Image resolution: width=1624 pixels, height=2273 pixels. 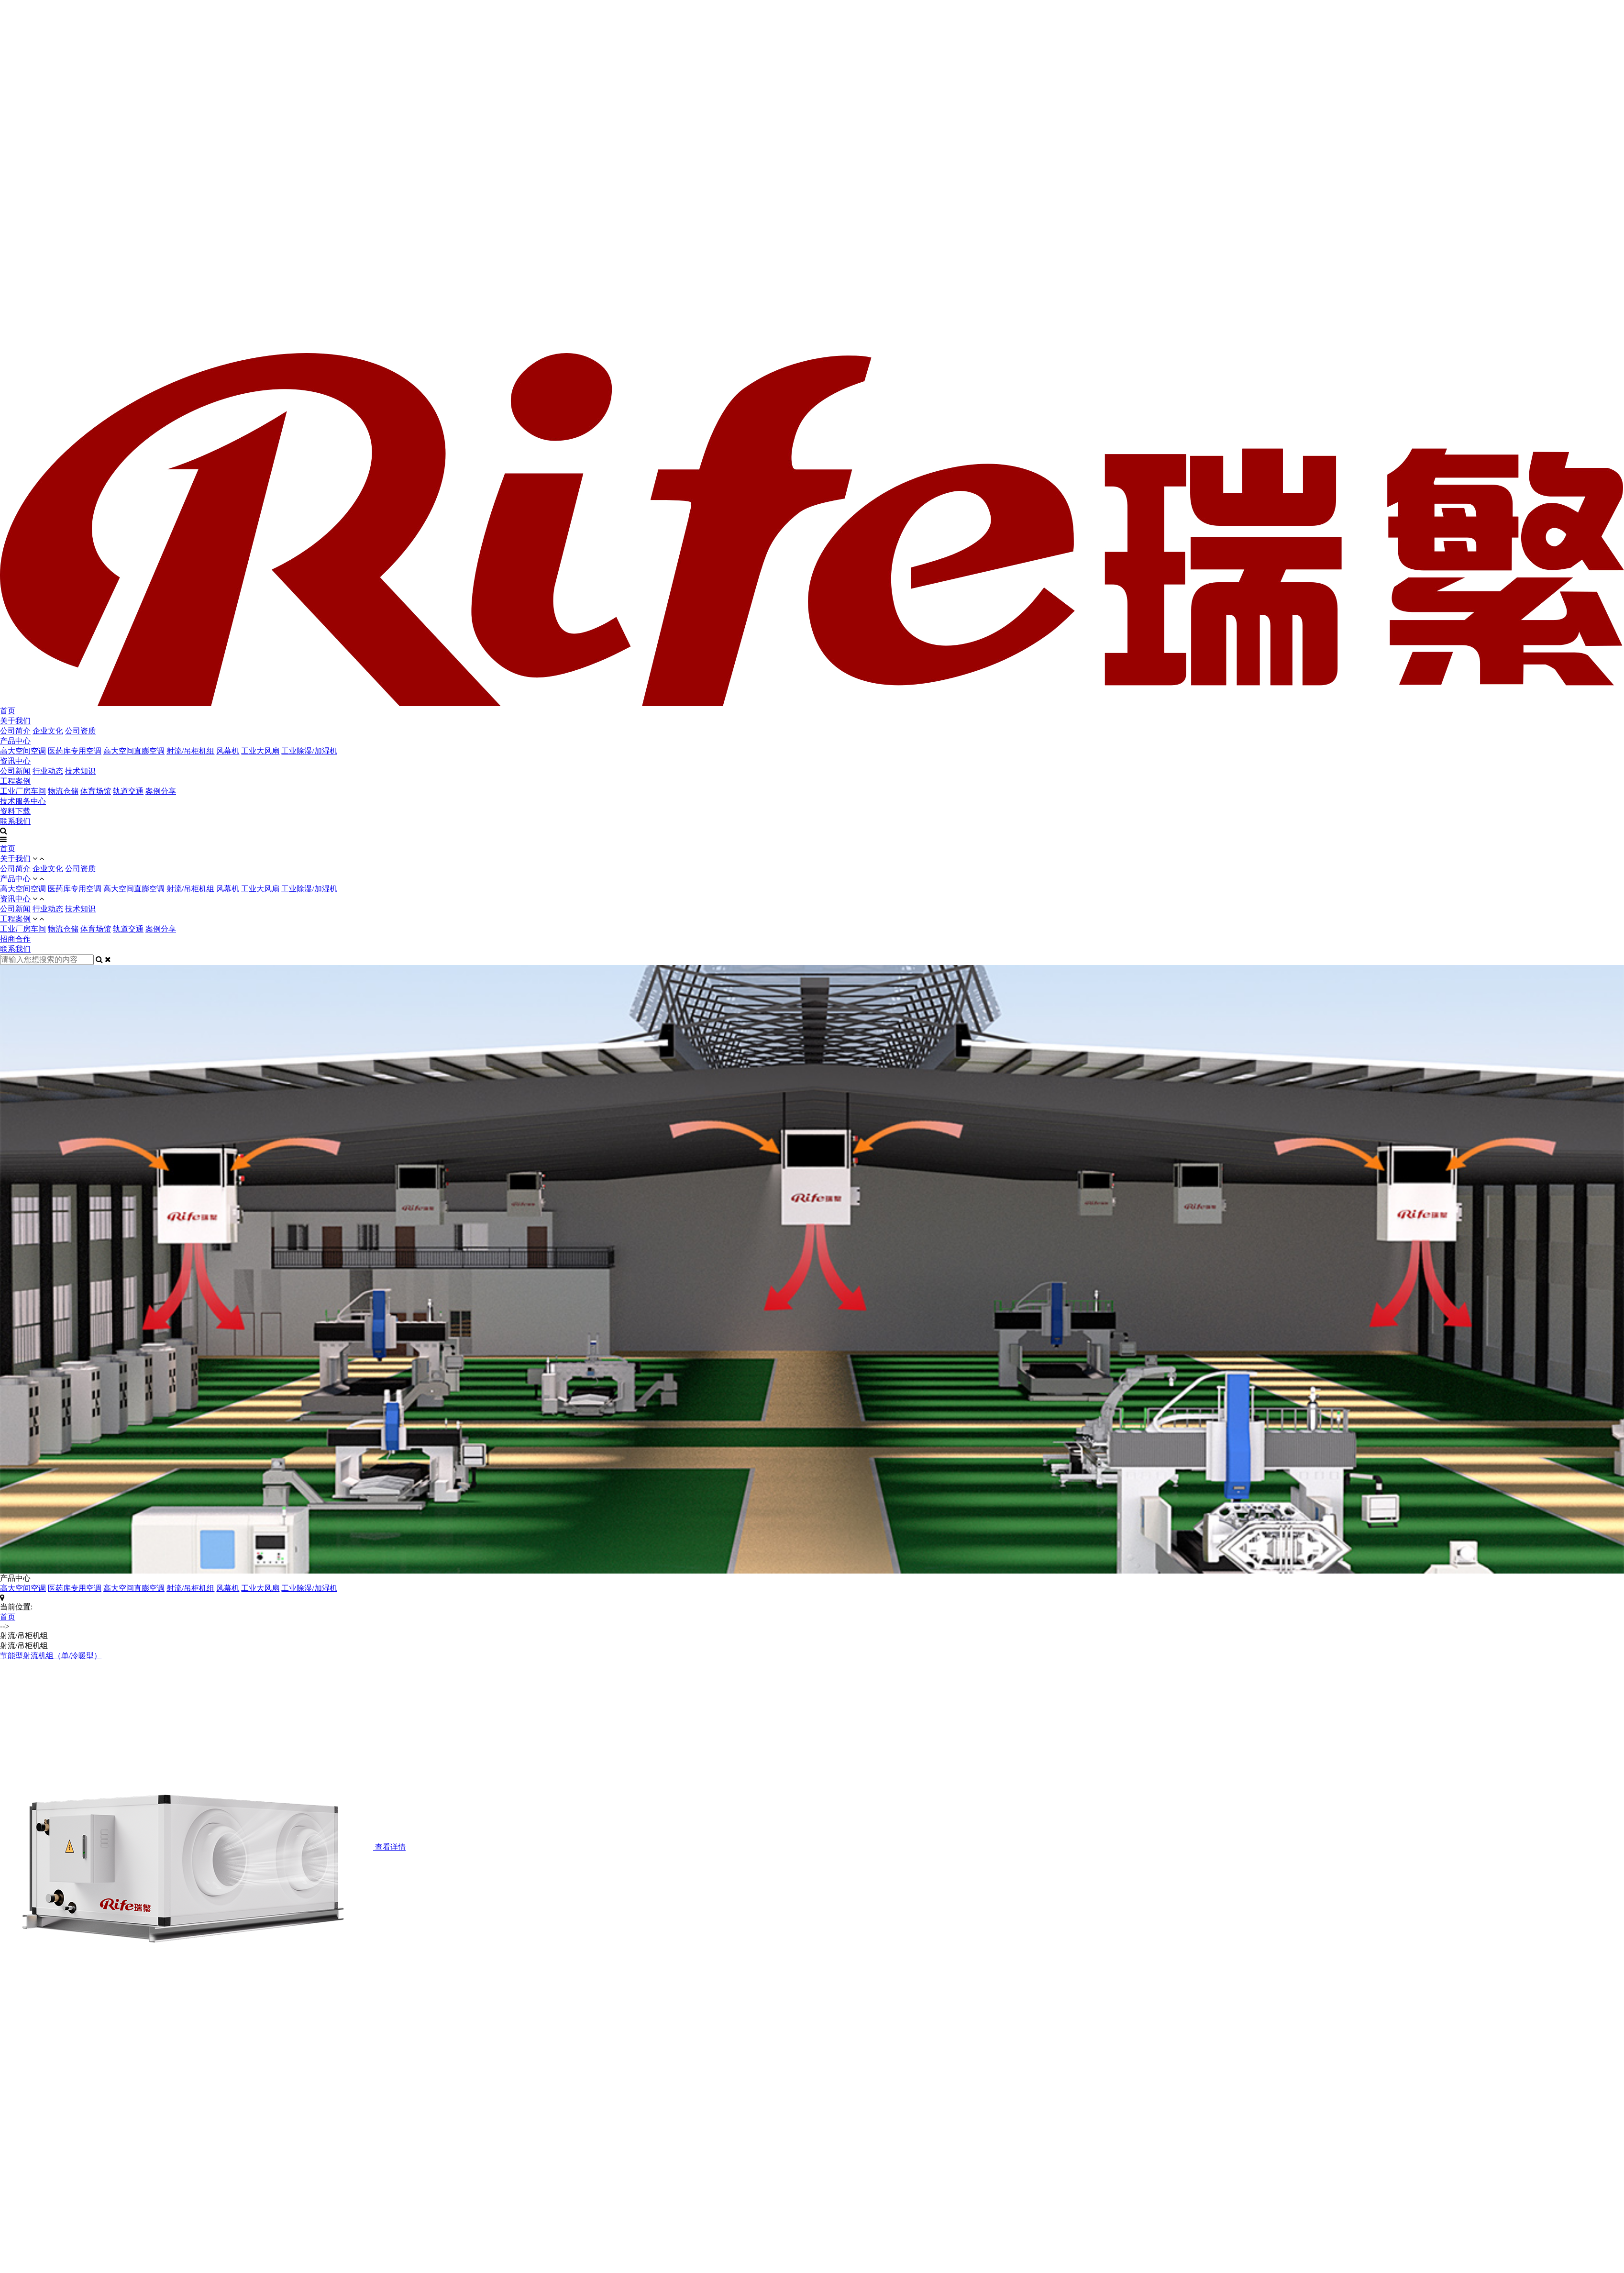 I want to click on 技术服务中心, so click(x=23, y=801).